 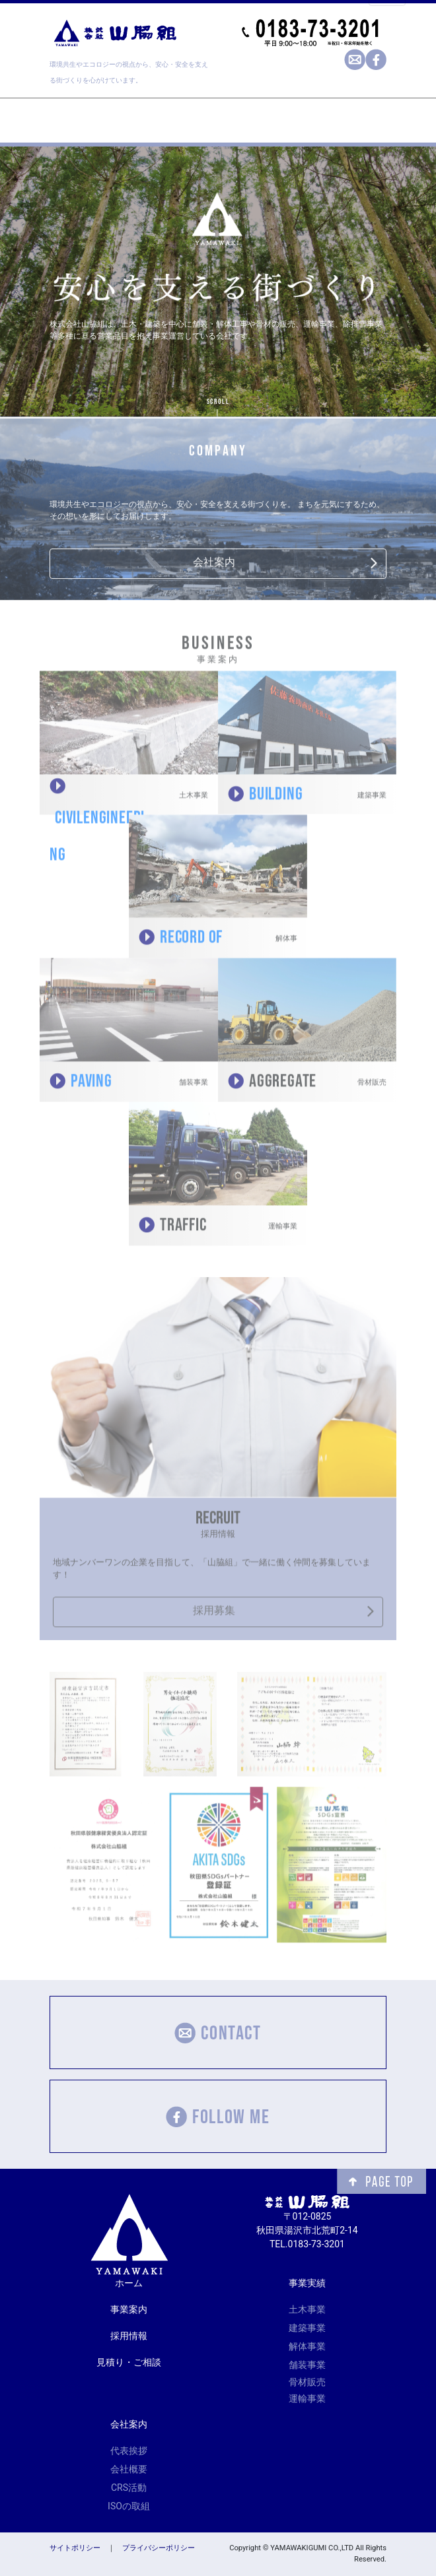 I want to click on ISOの取組, so click(x=129, y=2506).